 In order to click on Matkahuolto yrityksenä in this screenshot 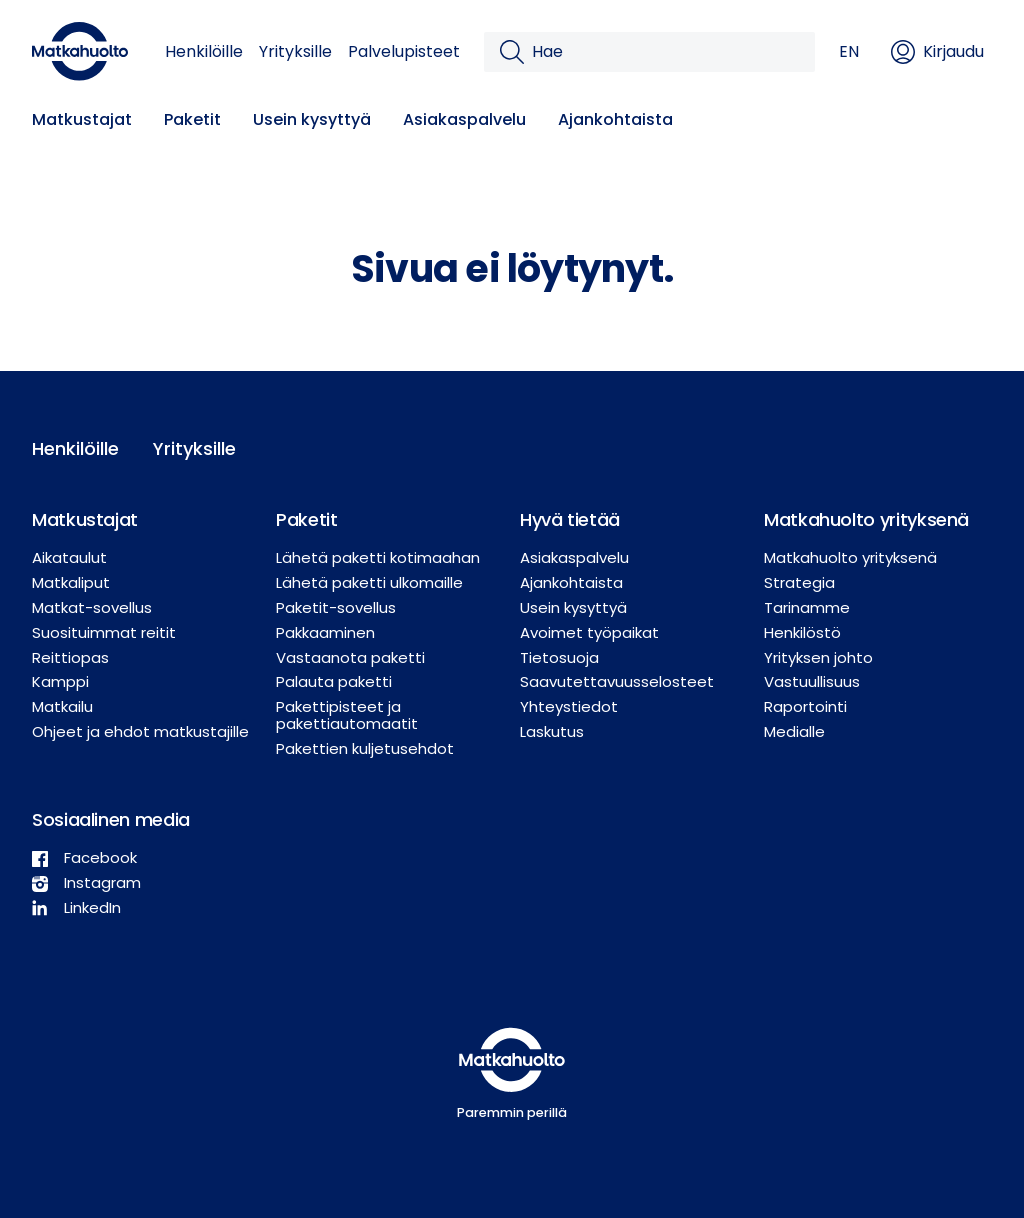, I will do `click(850, 557)`.